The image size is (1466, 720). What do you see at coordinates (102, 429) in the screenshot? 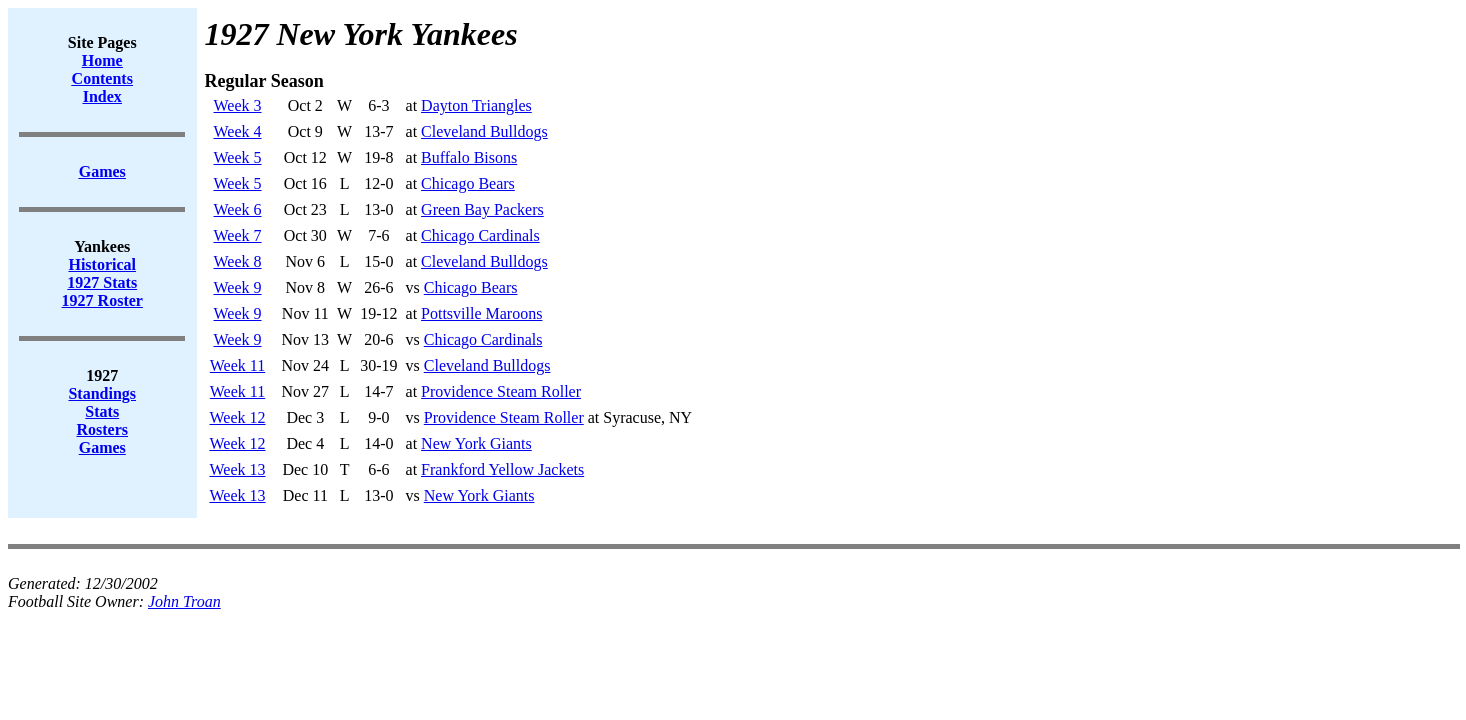
I see `Rosters` at bounding box center [102, 429].